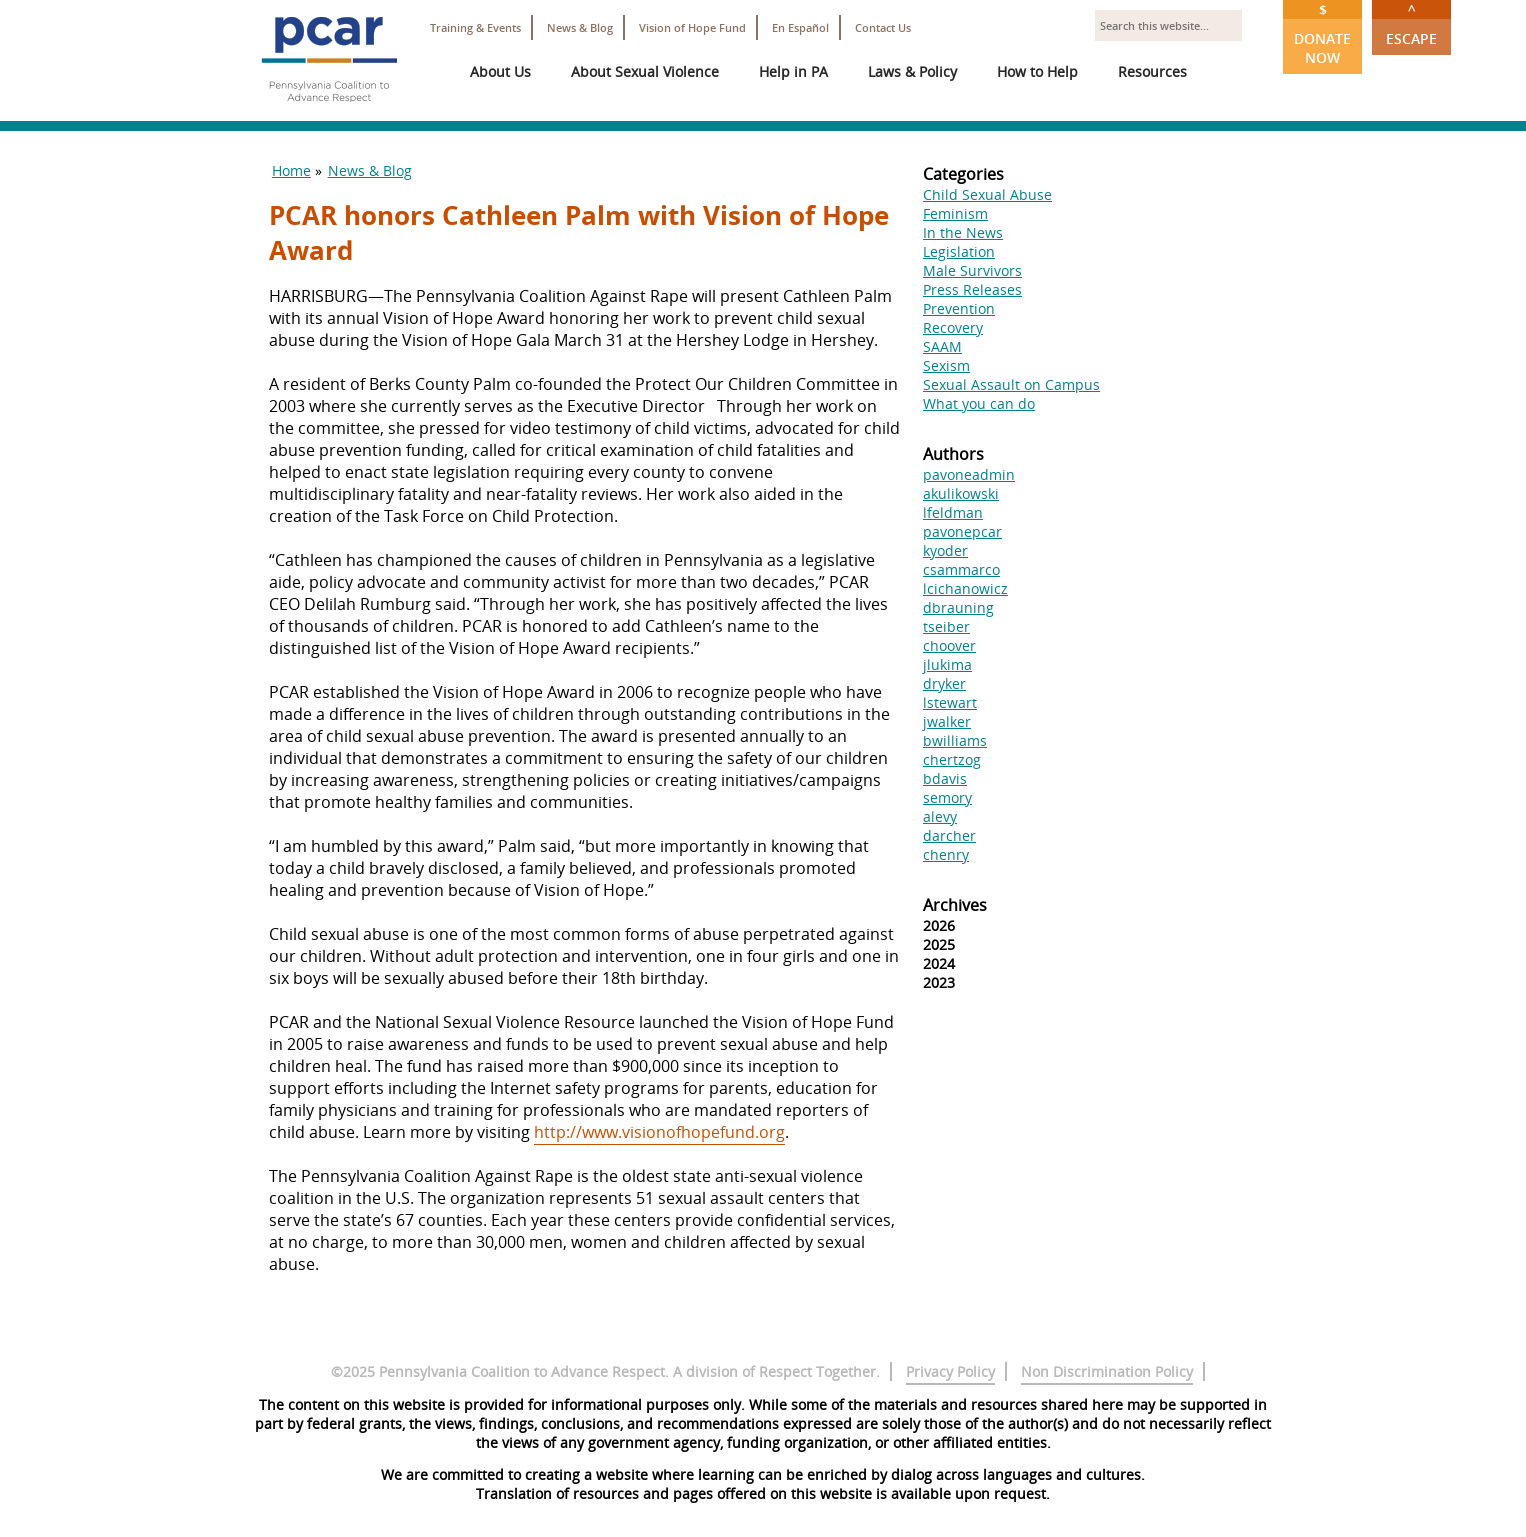  I want to click on News & Blog, so click(580, 27).